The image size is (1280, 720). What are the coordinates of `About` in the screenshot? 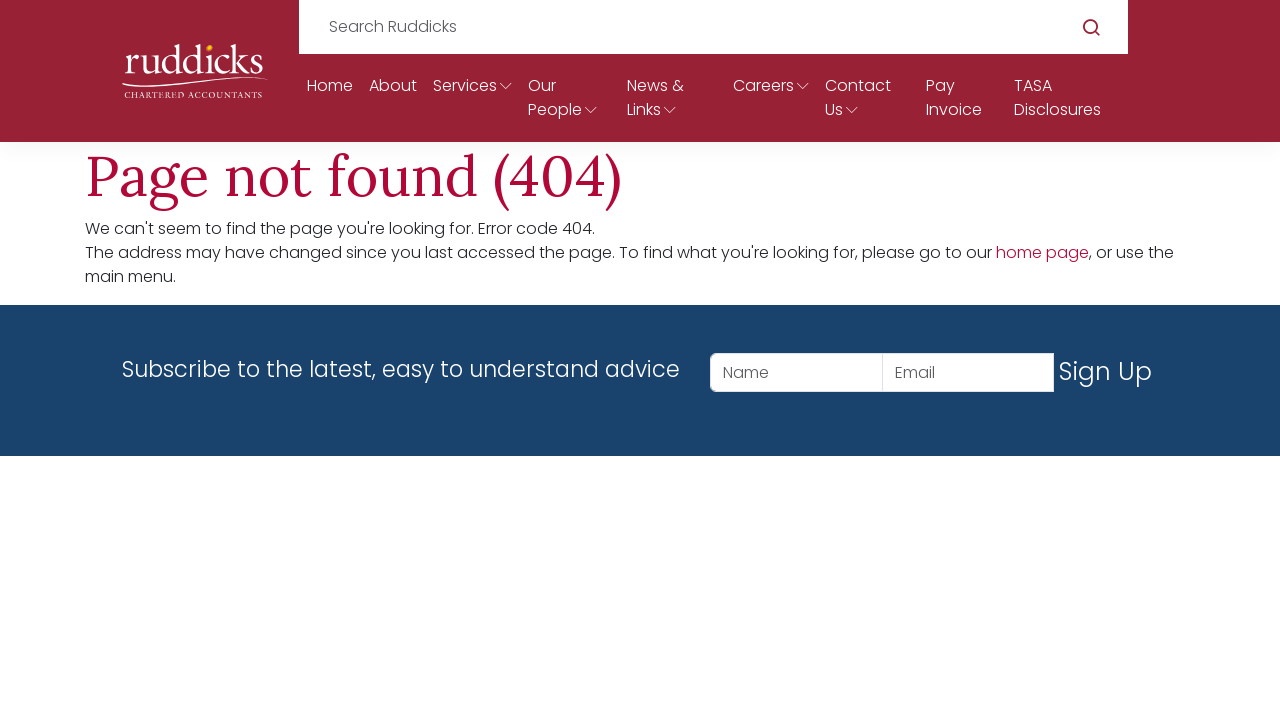 It's located at (393, 85).